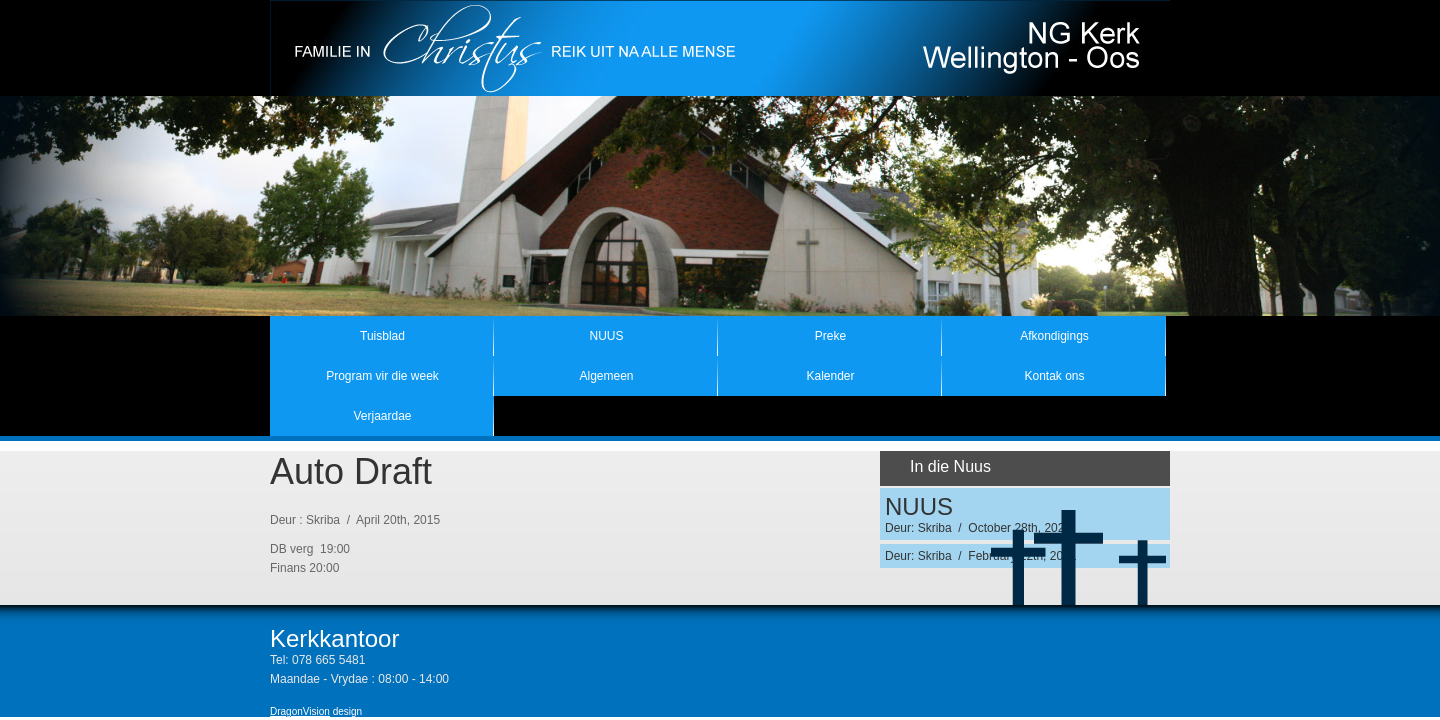 The width and height of the screenshot is (1440, 720). What do you see at coordinates (606, 336) in the screenshot?
I see `NUUS` at bounding box center [606, 336].